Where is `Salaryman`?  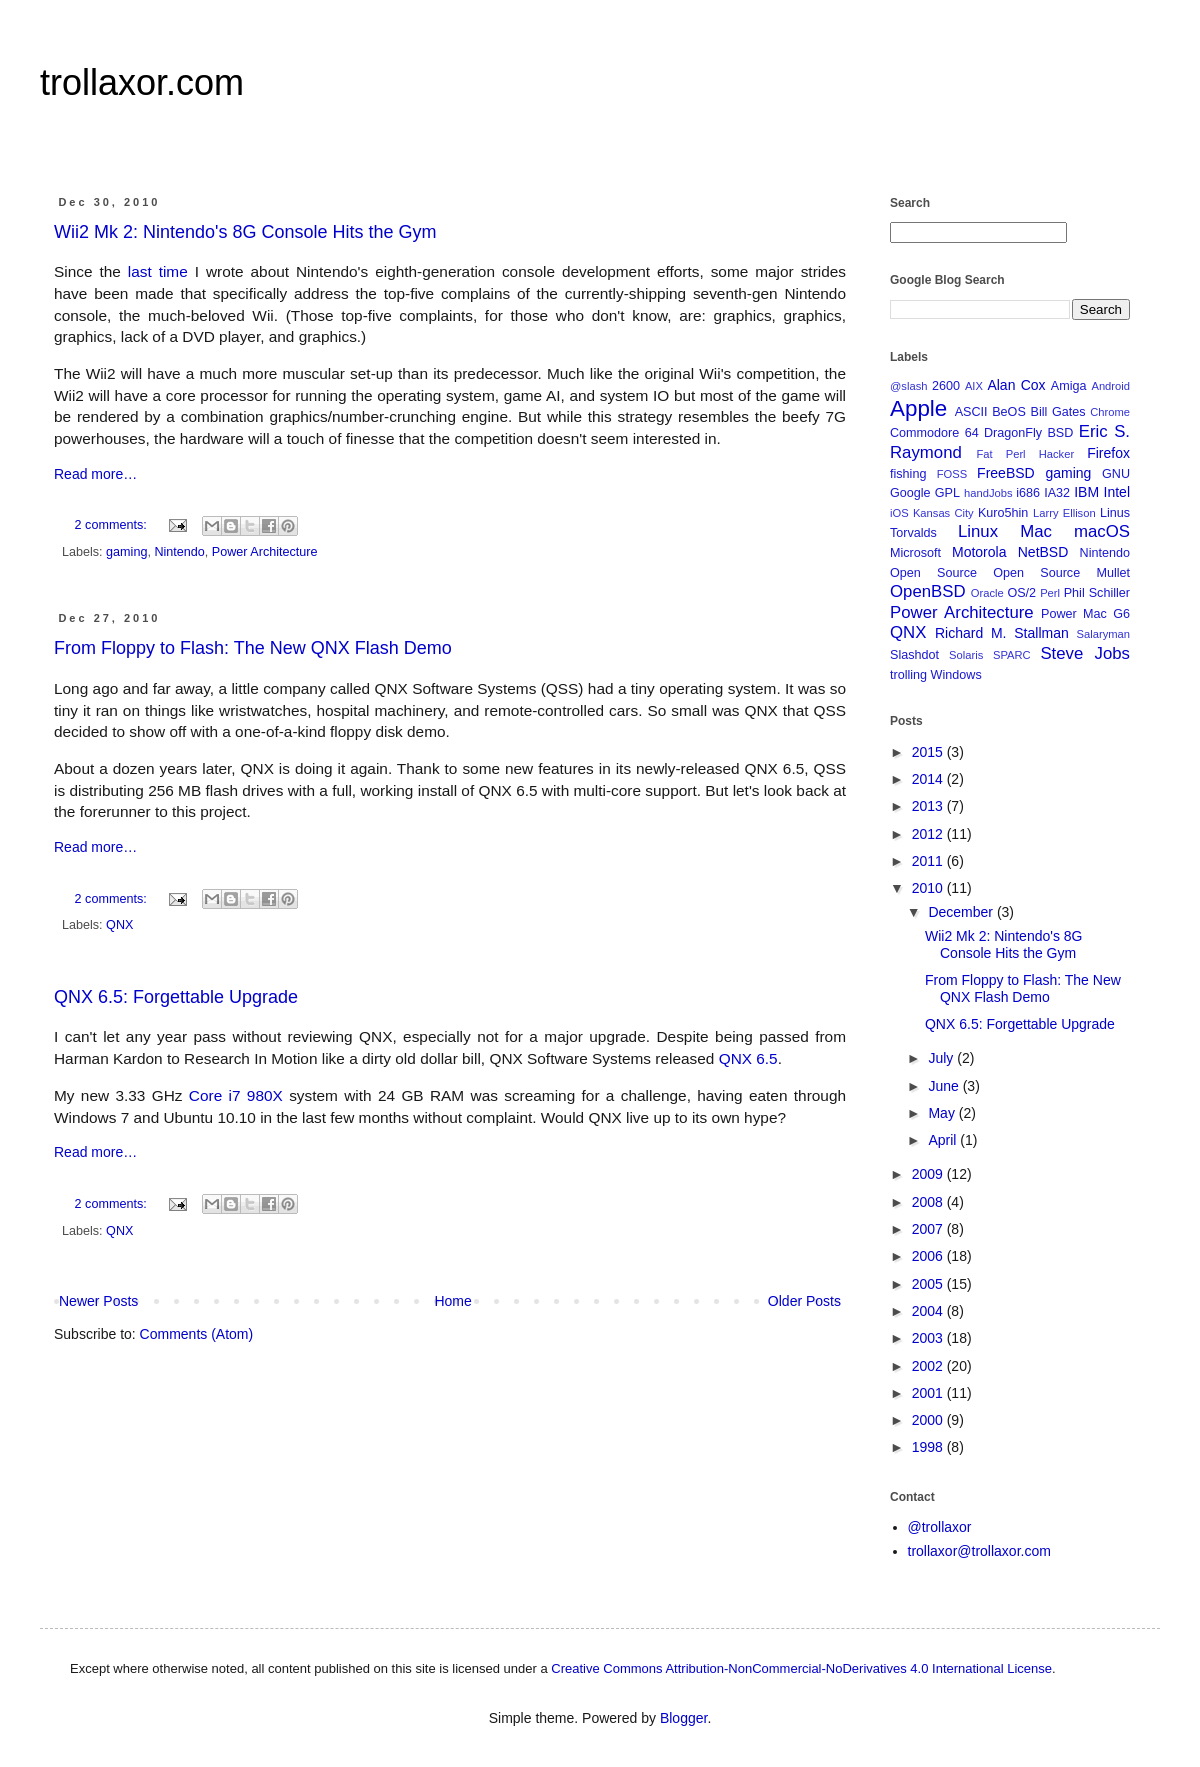 Salaryman is located at coordinates (1103, 634).